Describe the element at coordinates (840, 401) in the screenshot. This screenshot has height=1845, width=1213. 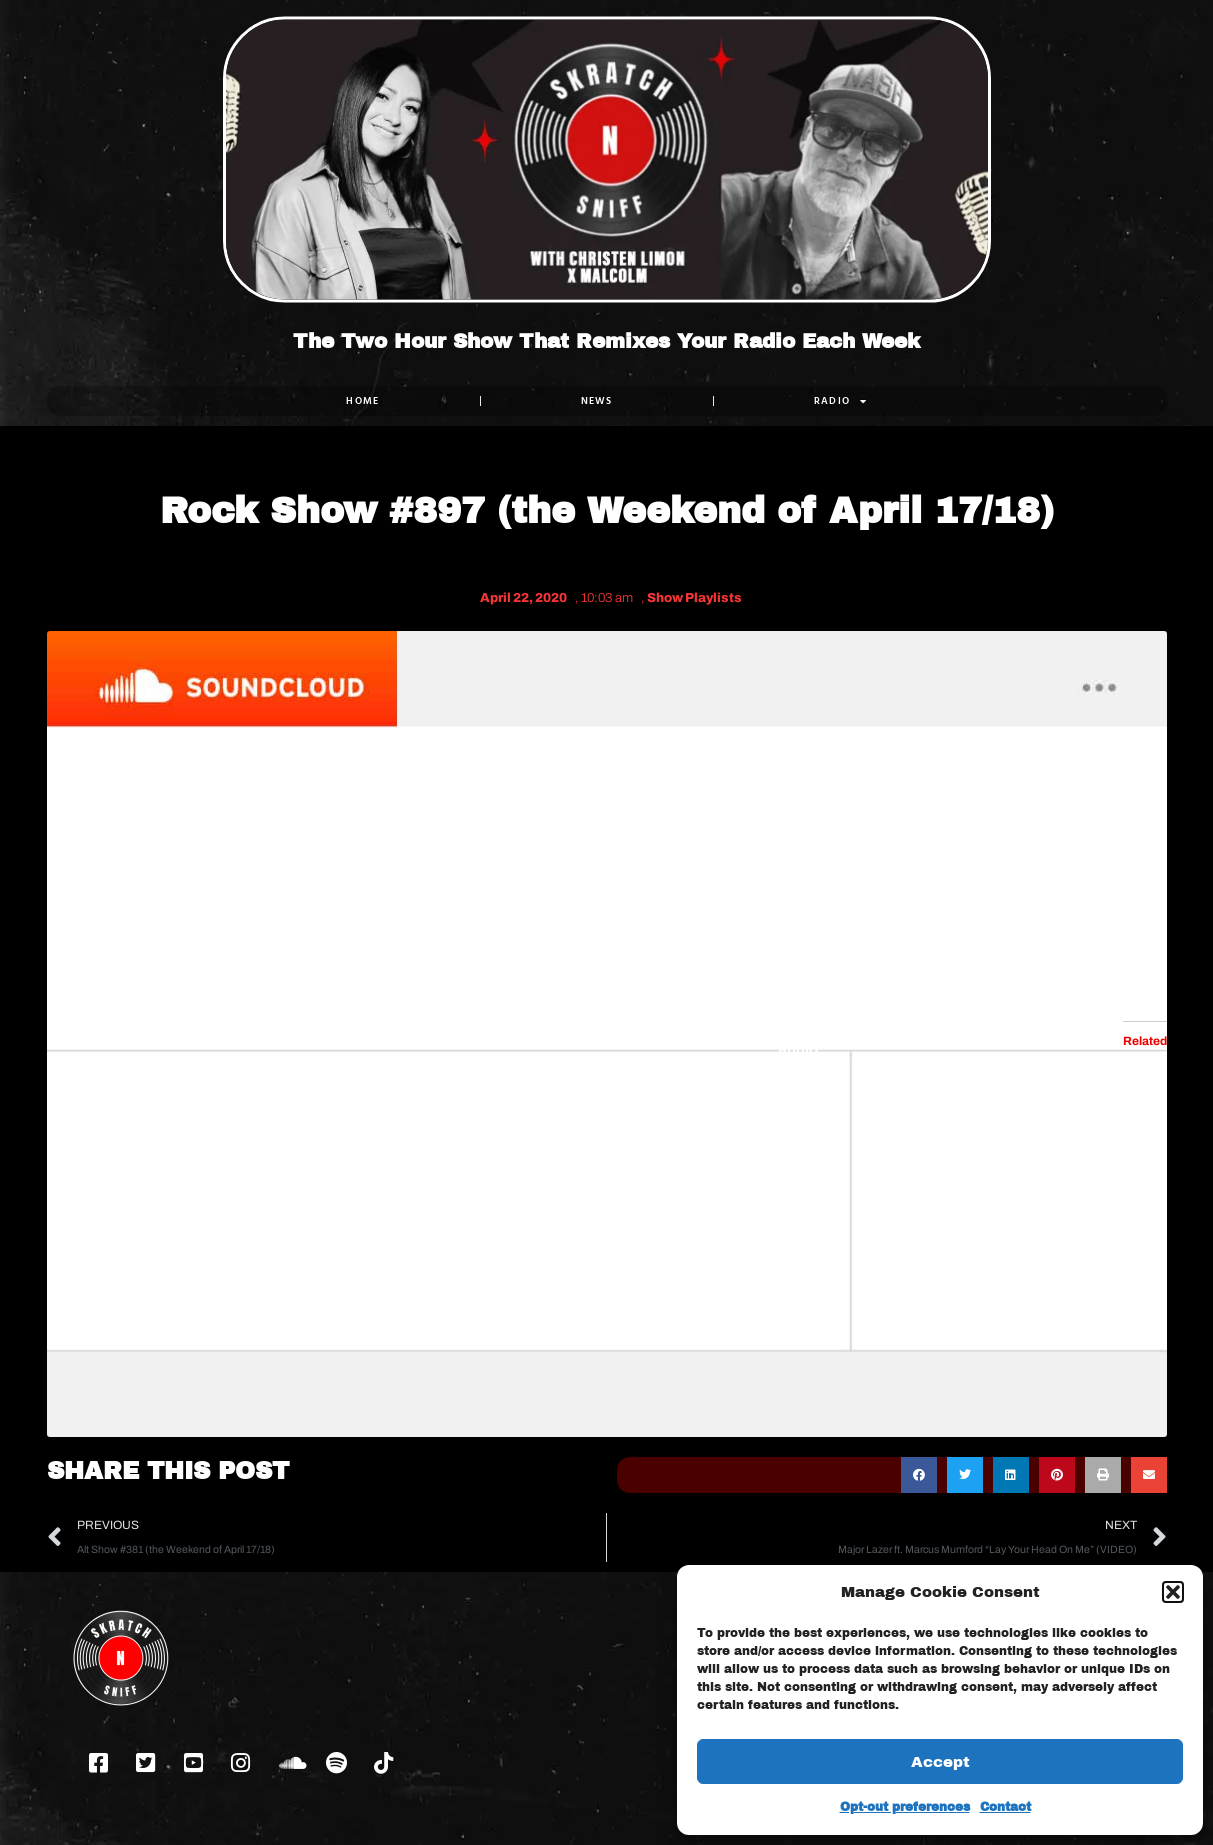
I see `RADIO` at that location.